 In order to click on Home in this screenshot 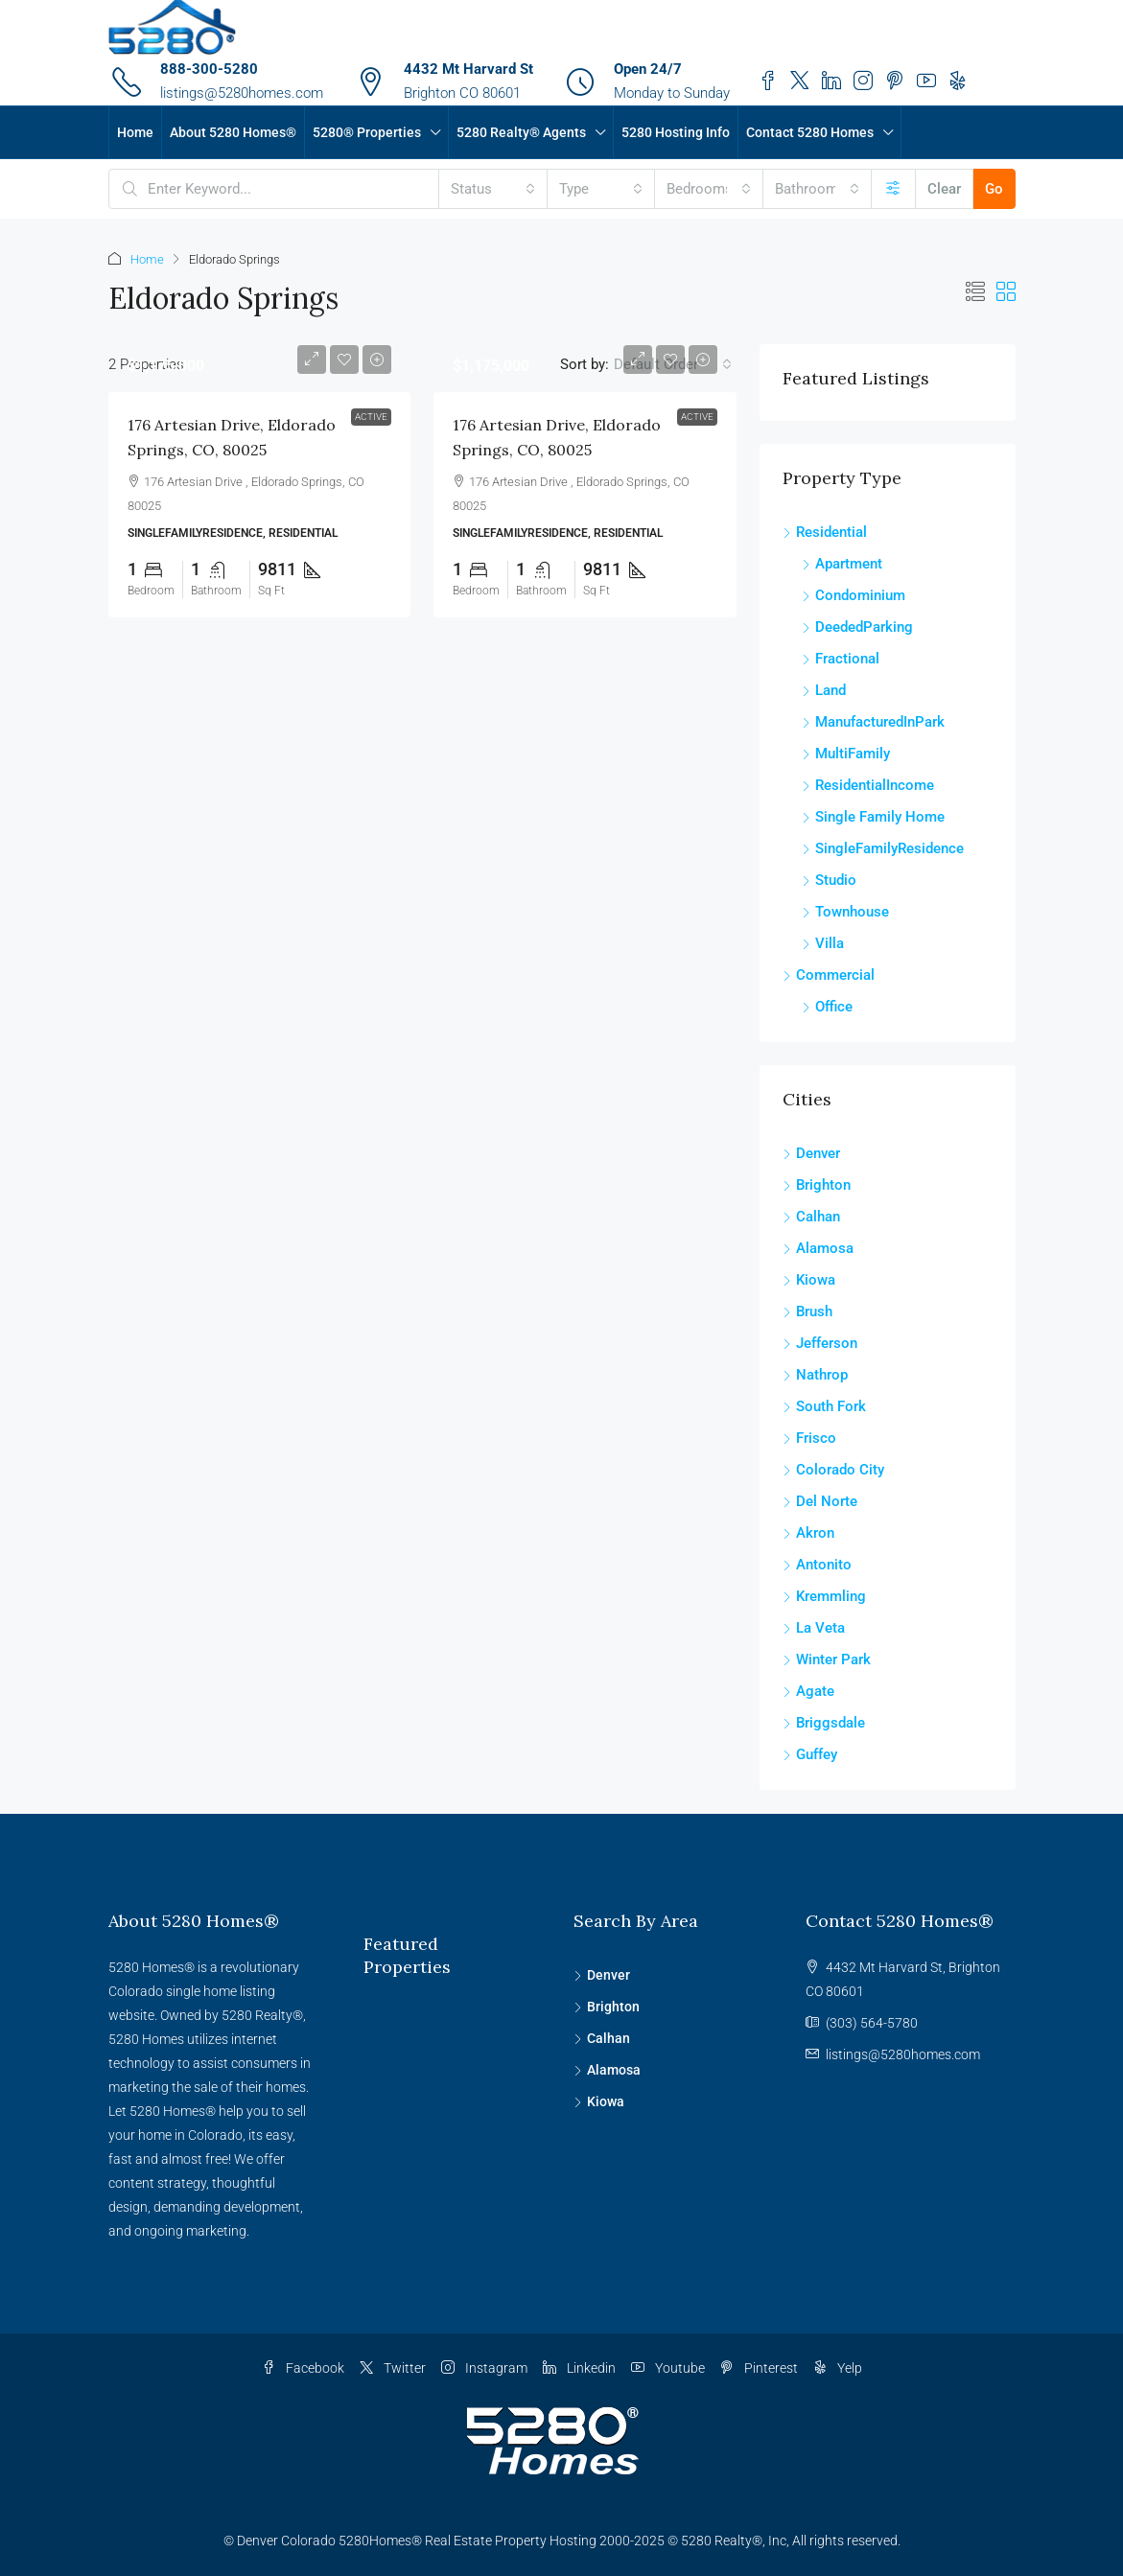, I will do `click(135, 132)`.